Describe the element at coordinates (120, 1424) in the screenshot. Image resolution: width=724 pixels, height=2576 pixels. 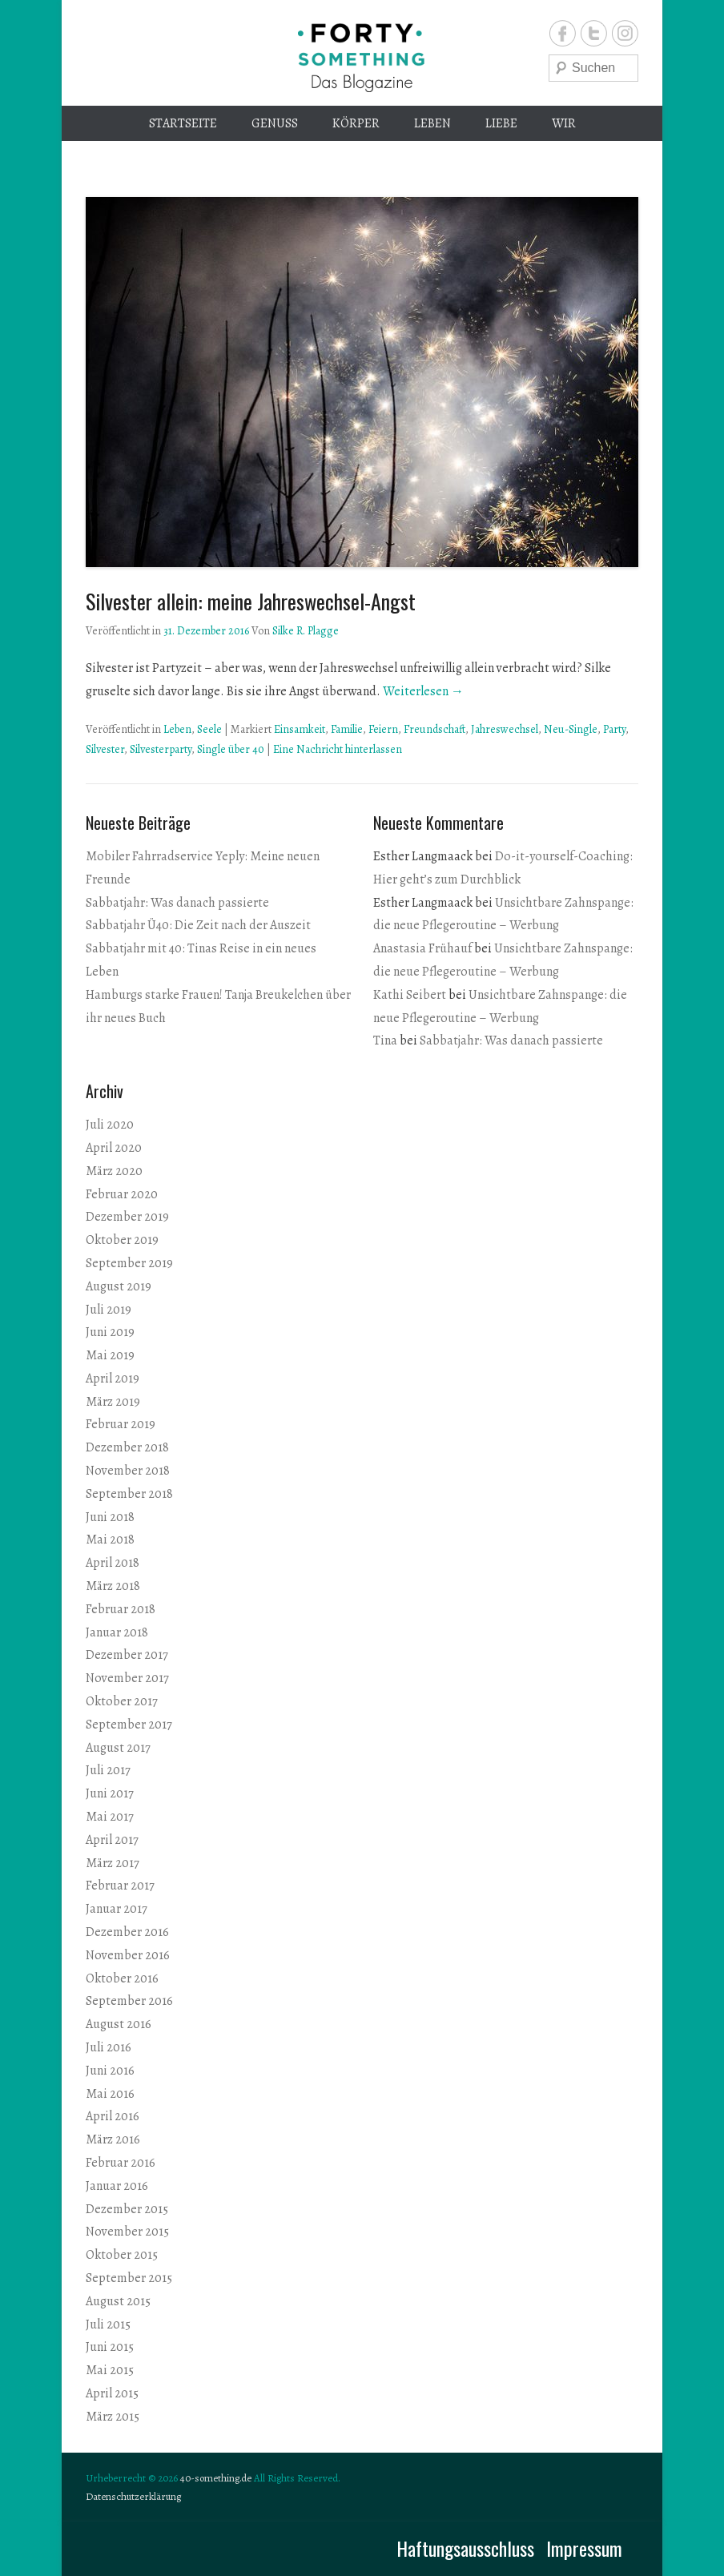
I see `Februar 2019` at that location.